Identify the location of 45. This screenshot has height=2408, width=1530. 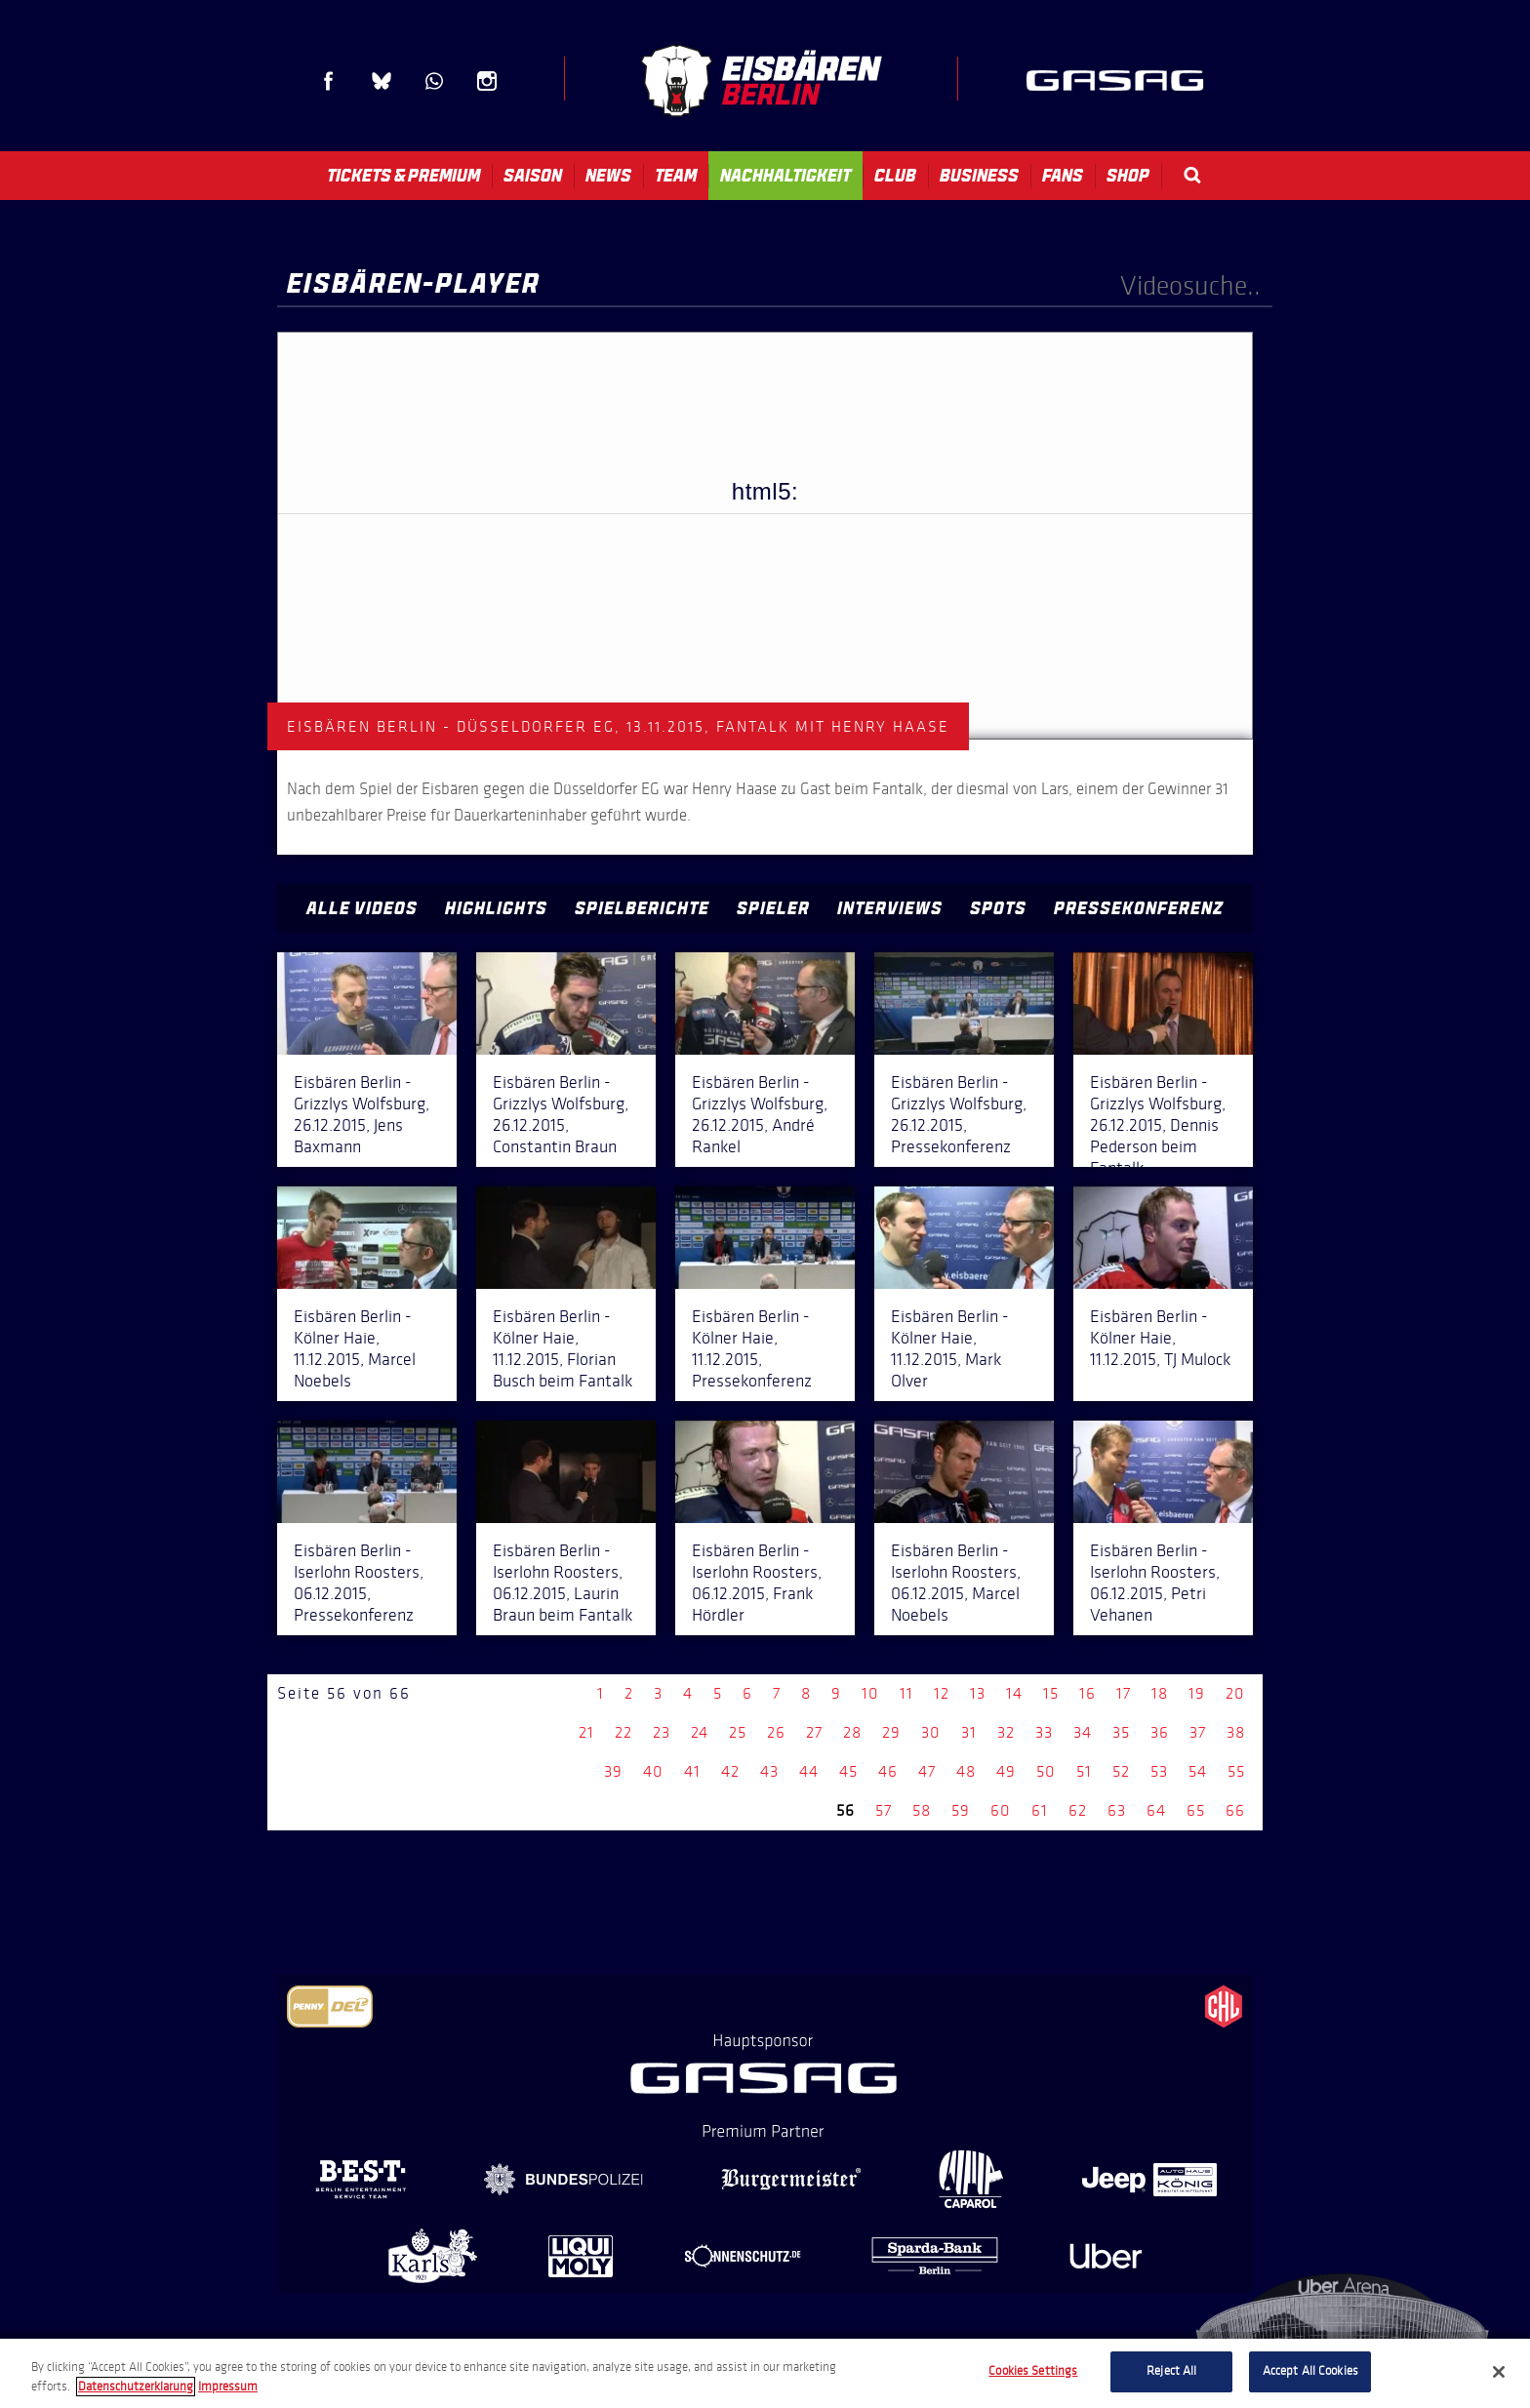
(848, 1771).